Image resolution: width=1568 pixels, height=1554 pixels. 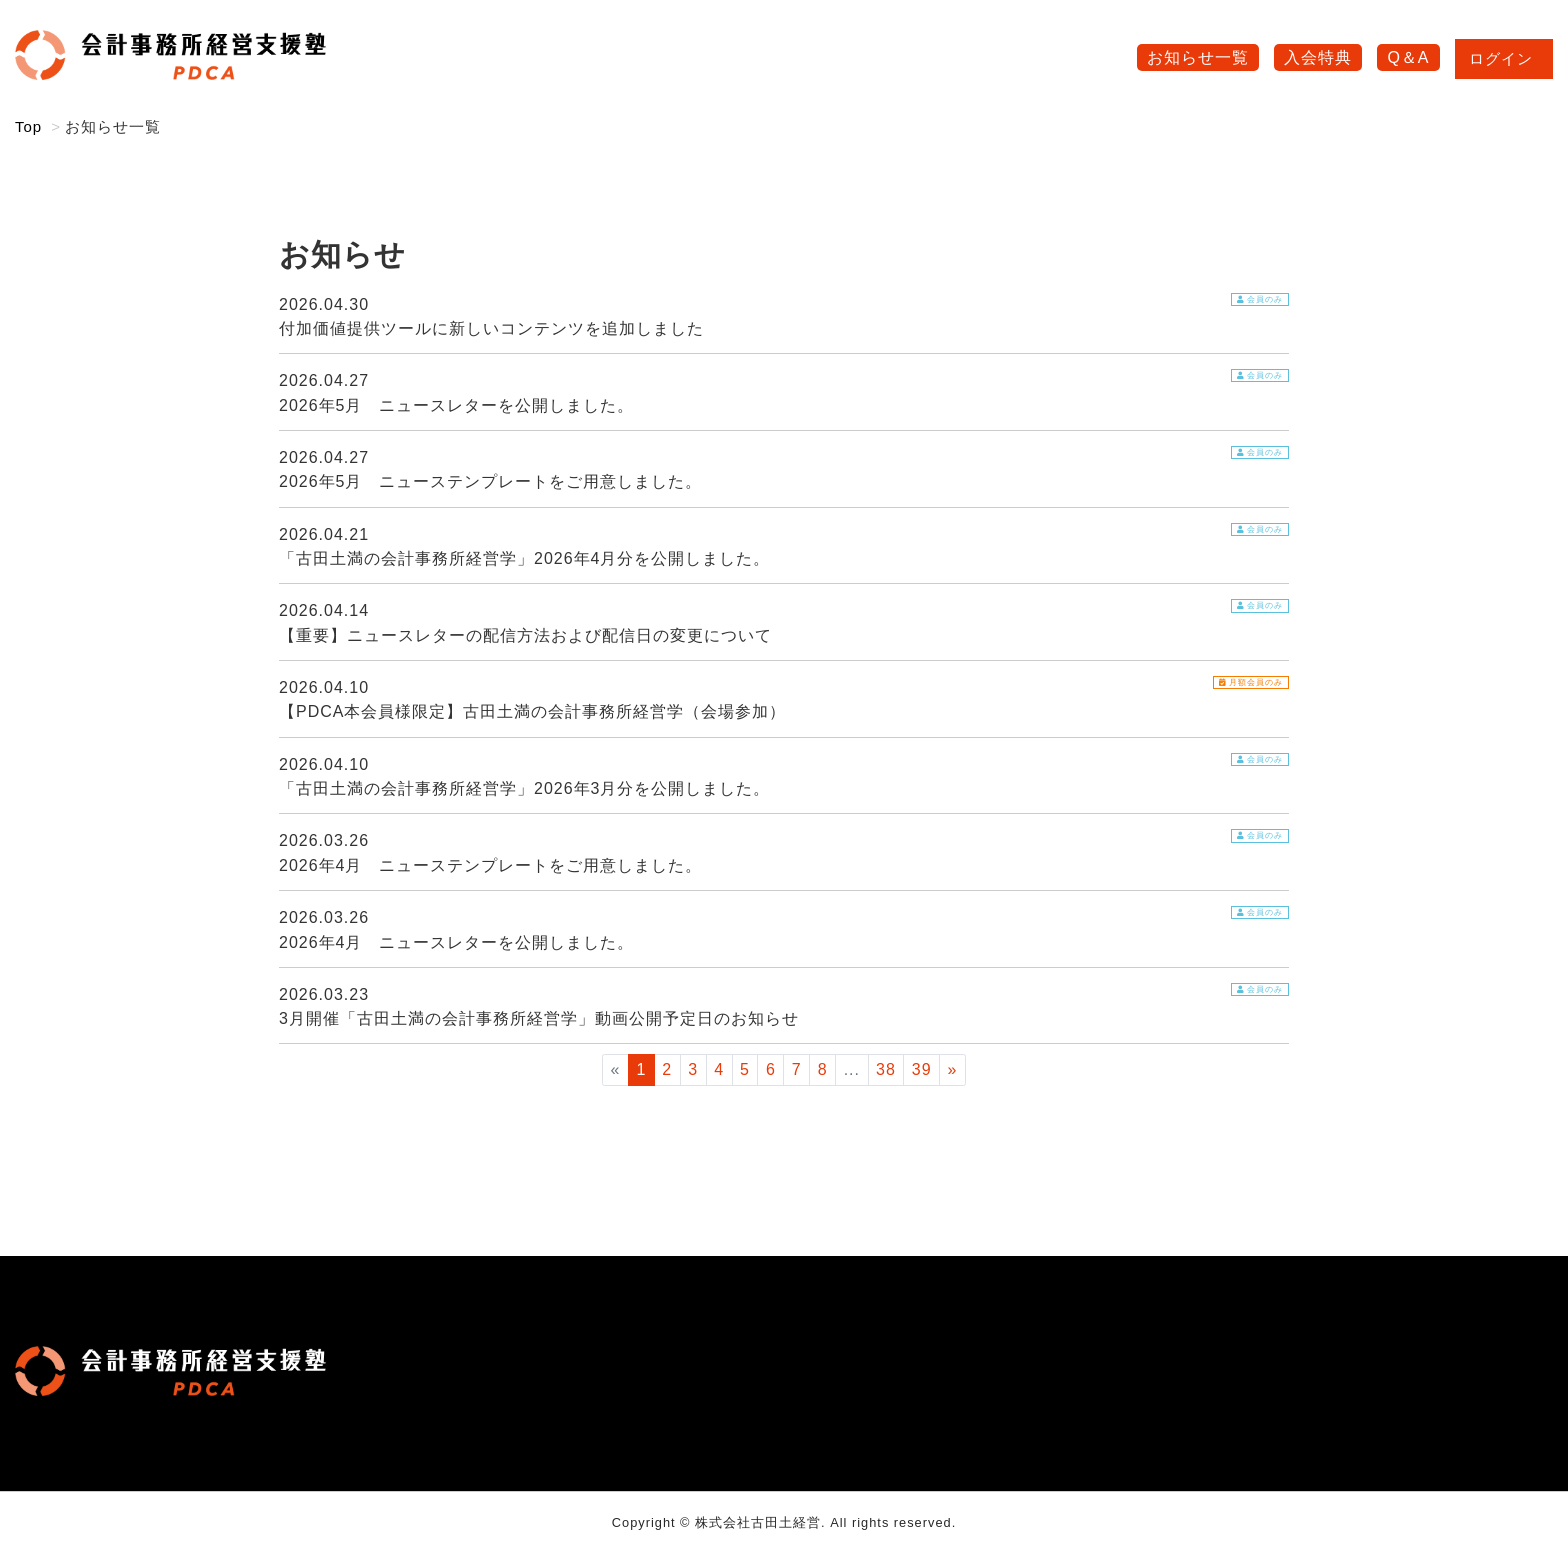 I want to click on Q＆A, so click(x=1408, y=58).